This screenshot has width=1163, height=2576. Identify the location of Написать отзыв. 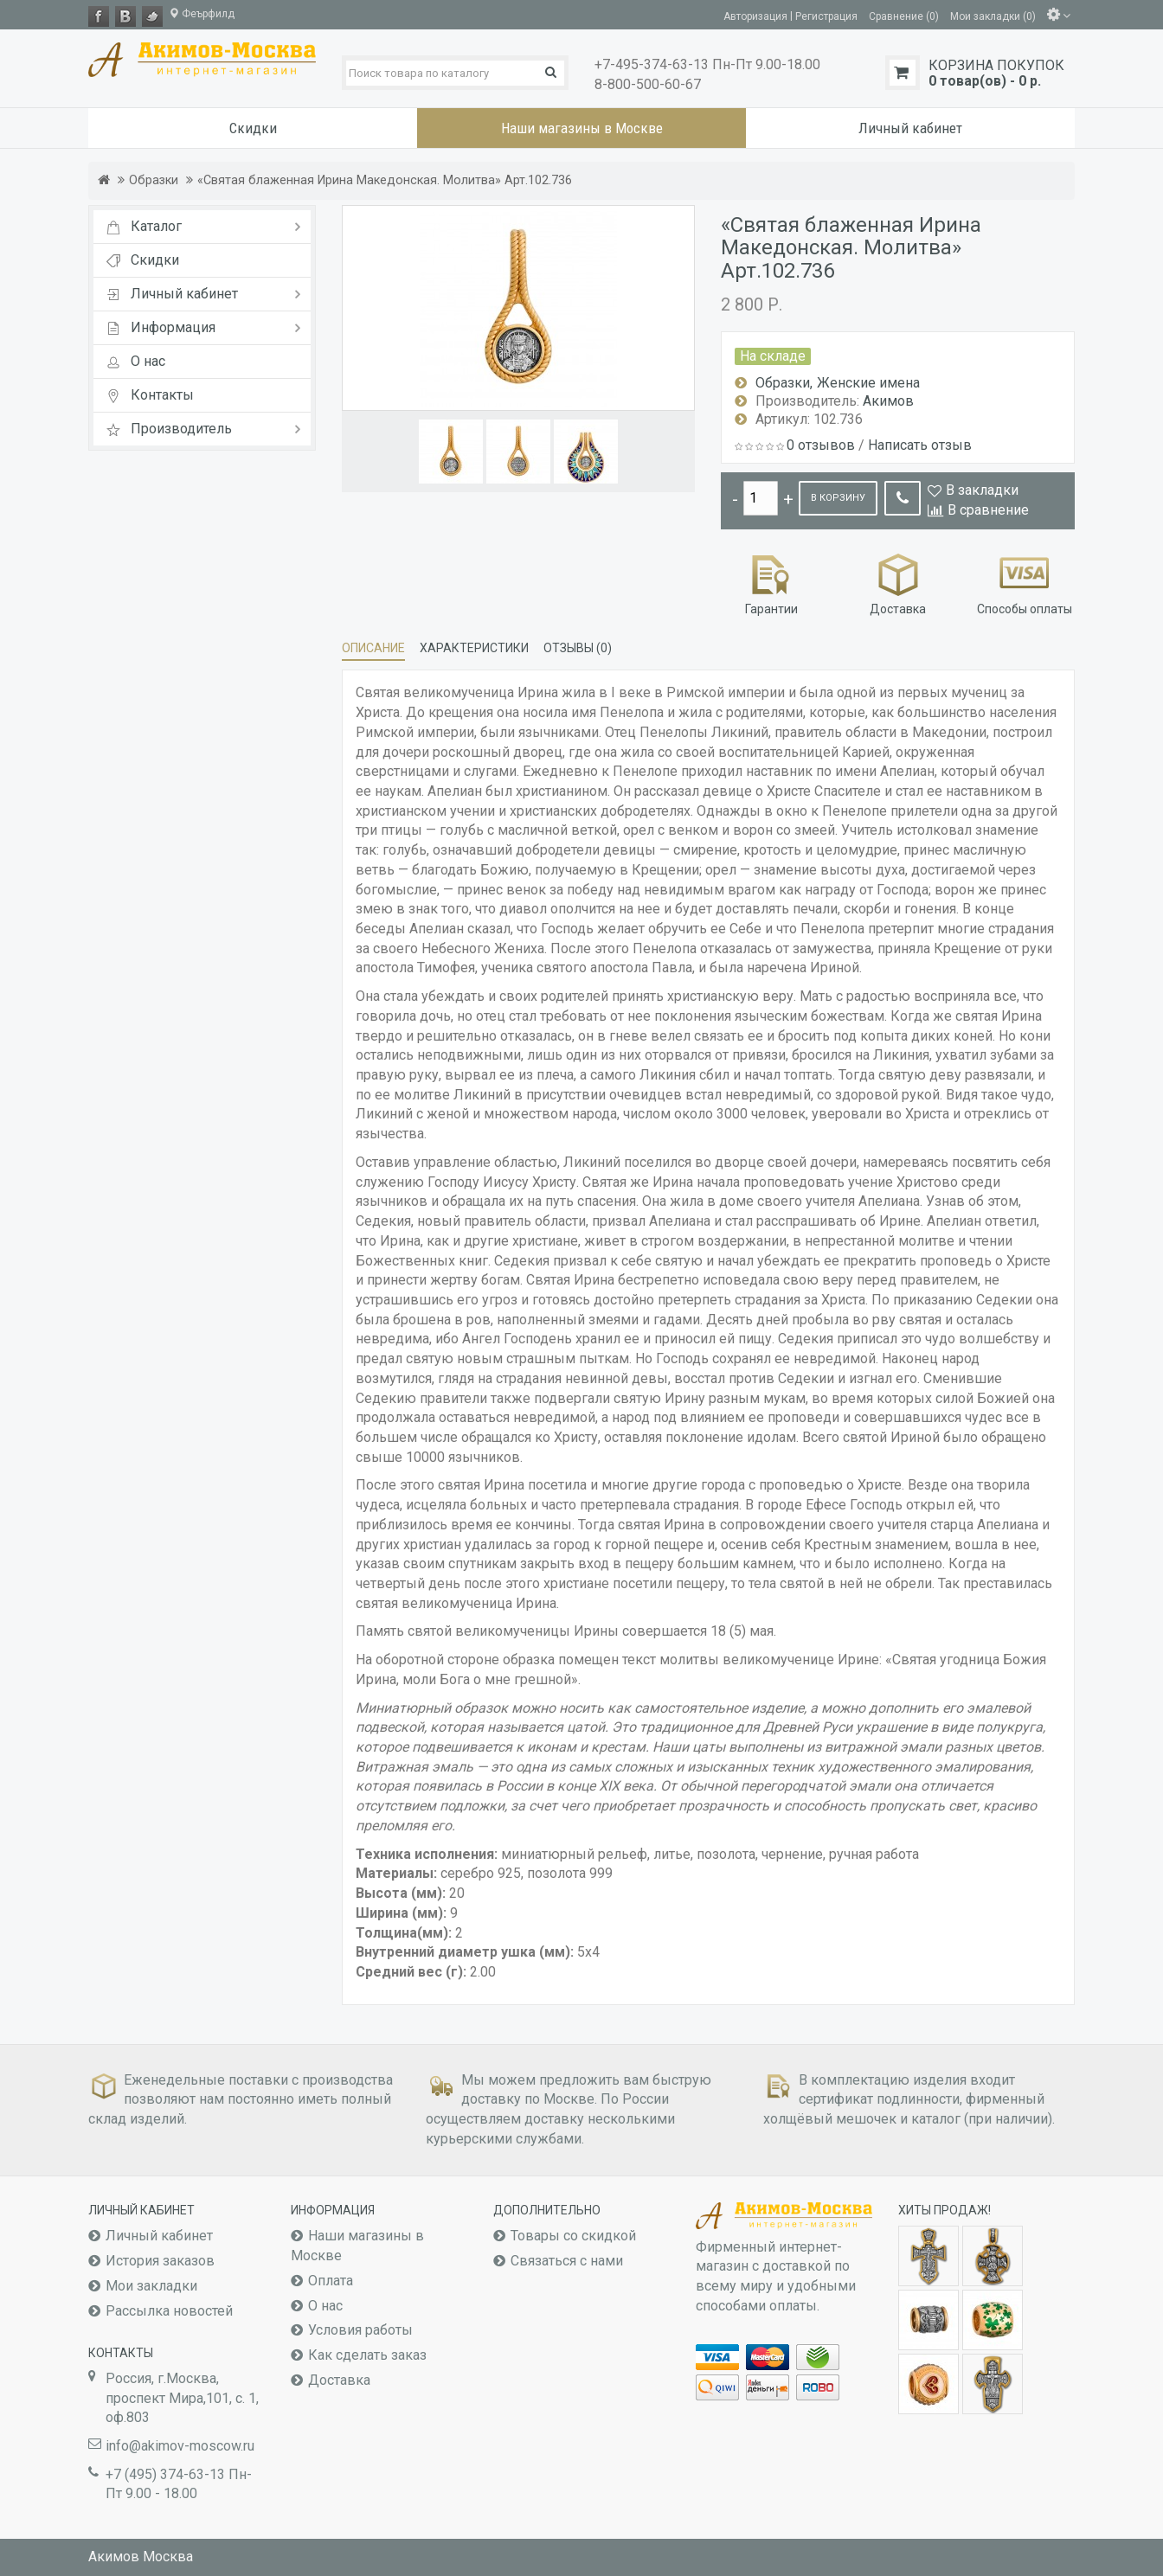
(920, 445).